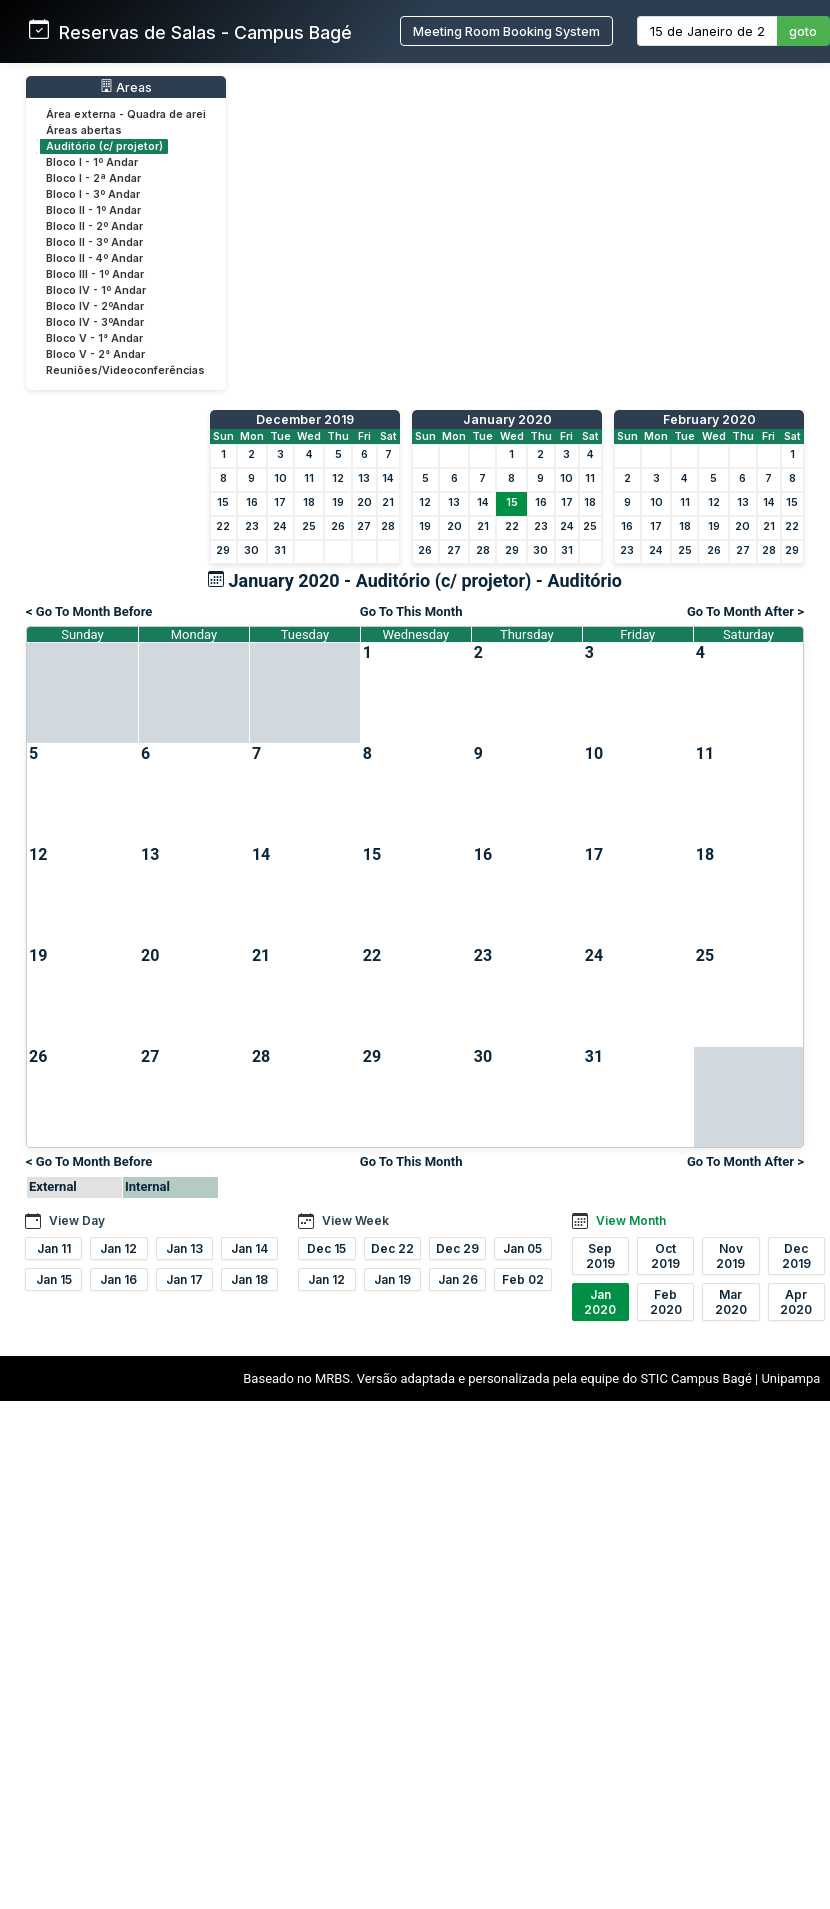  What do you see at coordinates (309, 478) in the screenshot?
I see `11` at bounding box center [309, 478].